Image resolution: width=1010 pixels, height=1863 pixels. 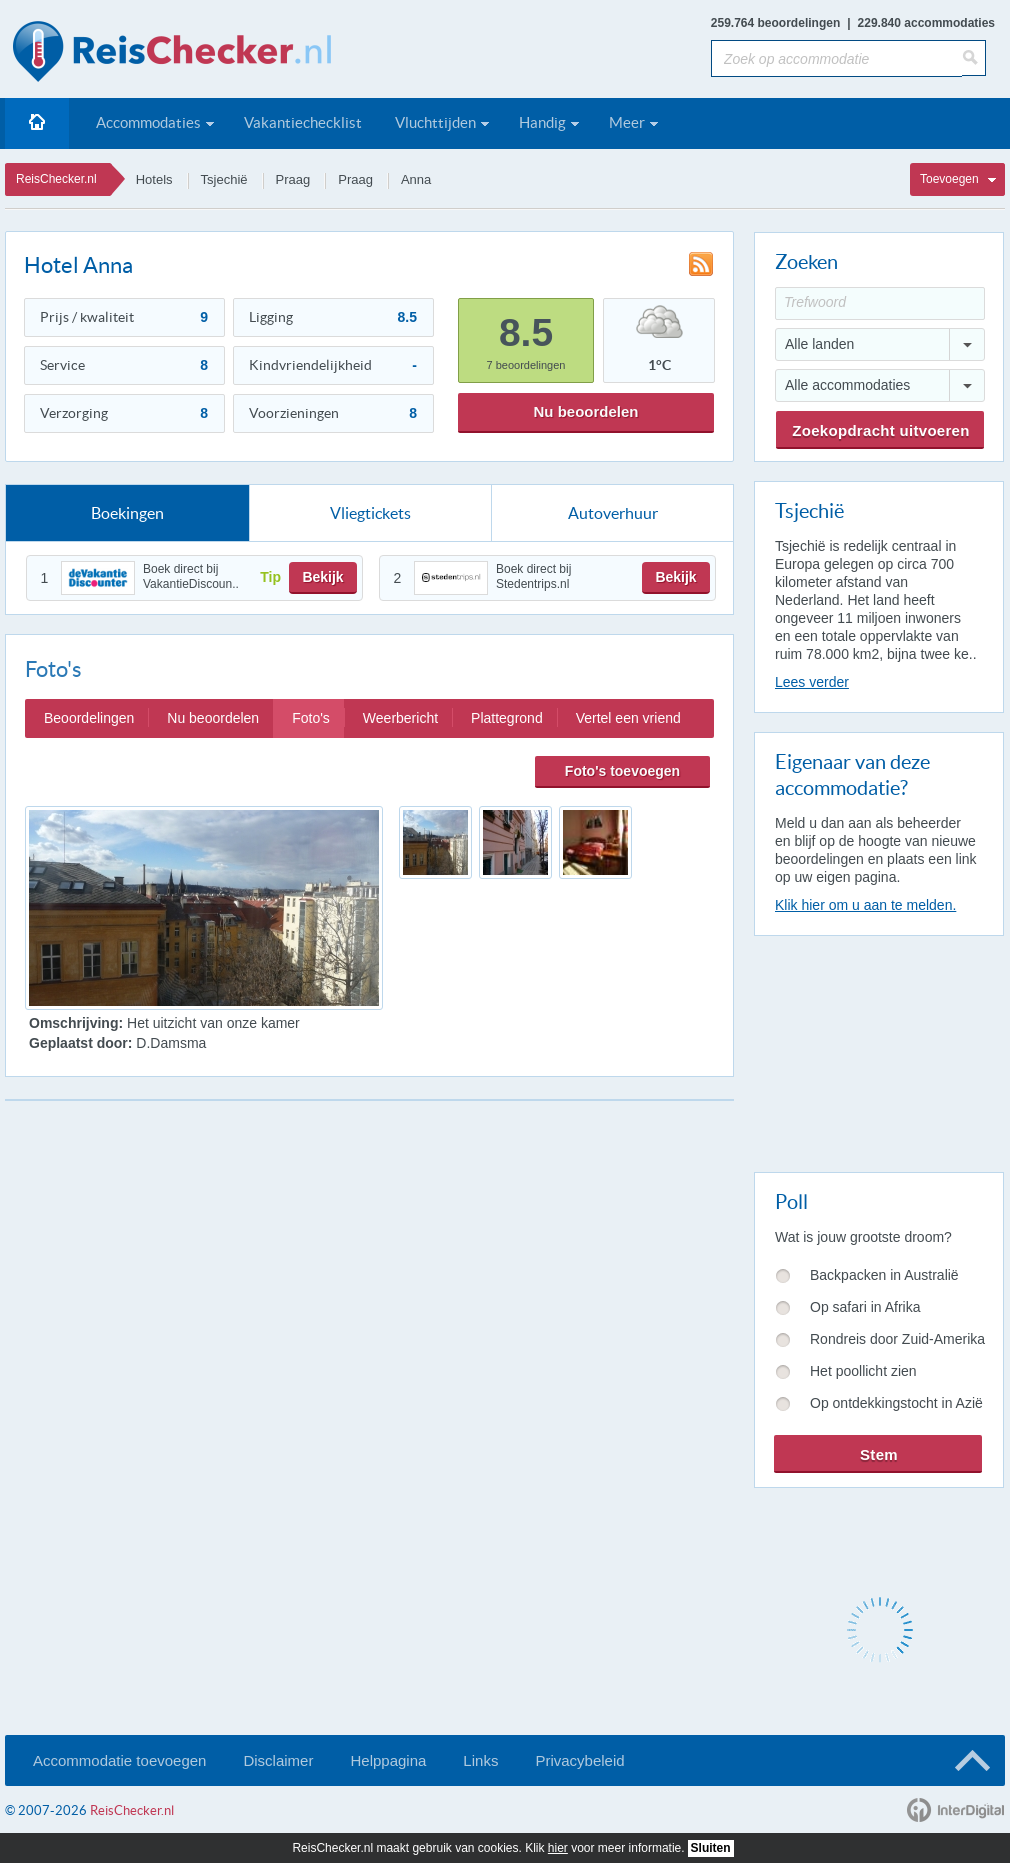 I want to click on [Trefwoord], so click(x=880, y=303).